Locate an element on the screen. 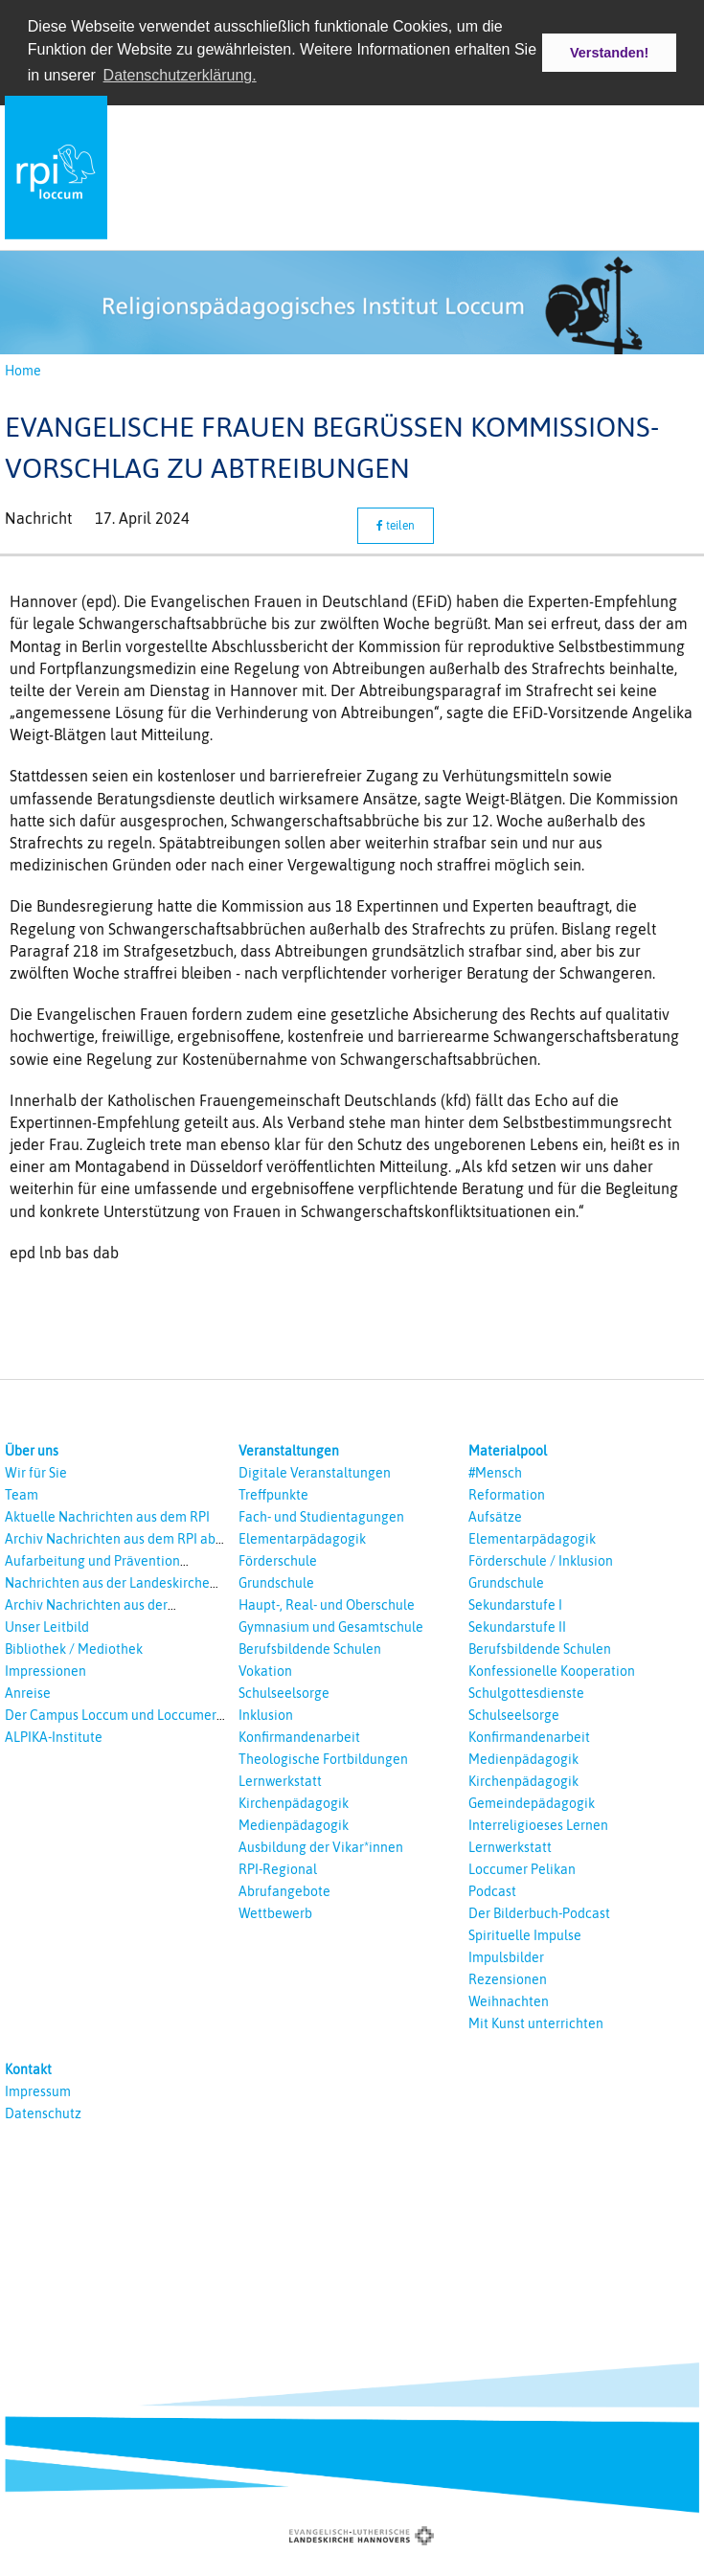 Image resolution: width=704 pixels, height=2576 pixels. Veranstaltungen is located at coordinates (288, 1450).